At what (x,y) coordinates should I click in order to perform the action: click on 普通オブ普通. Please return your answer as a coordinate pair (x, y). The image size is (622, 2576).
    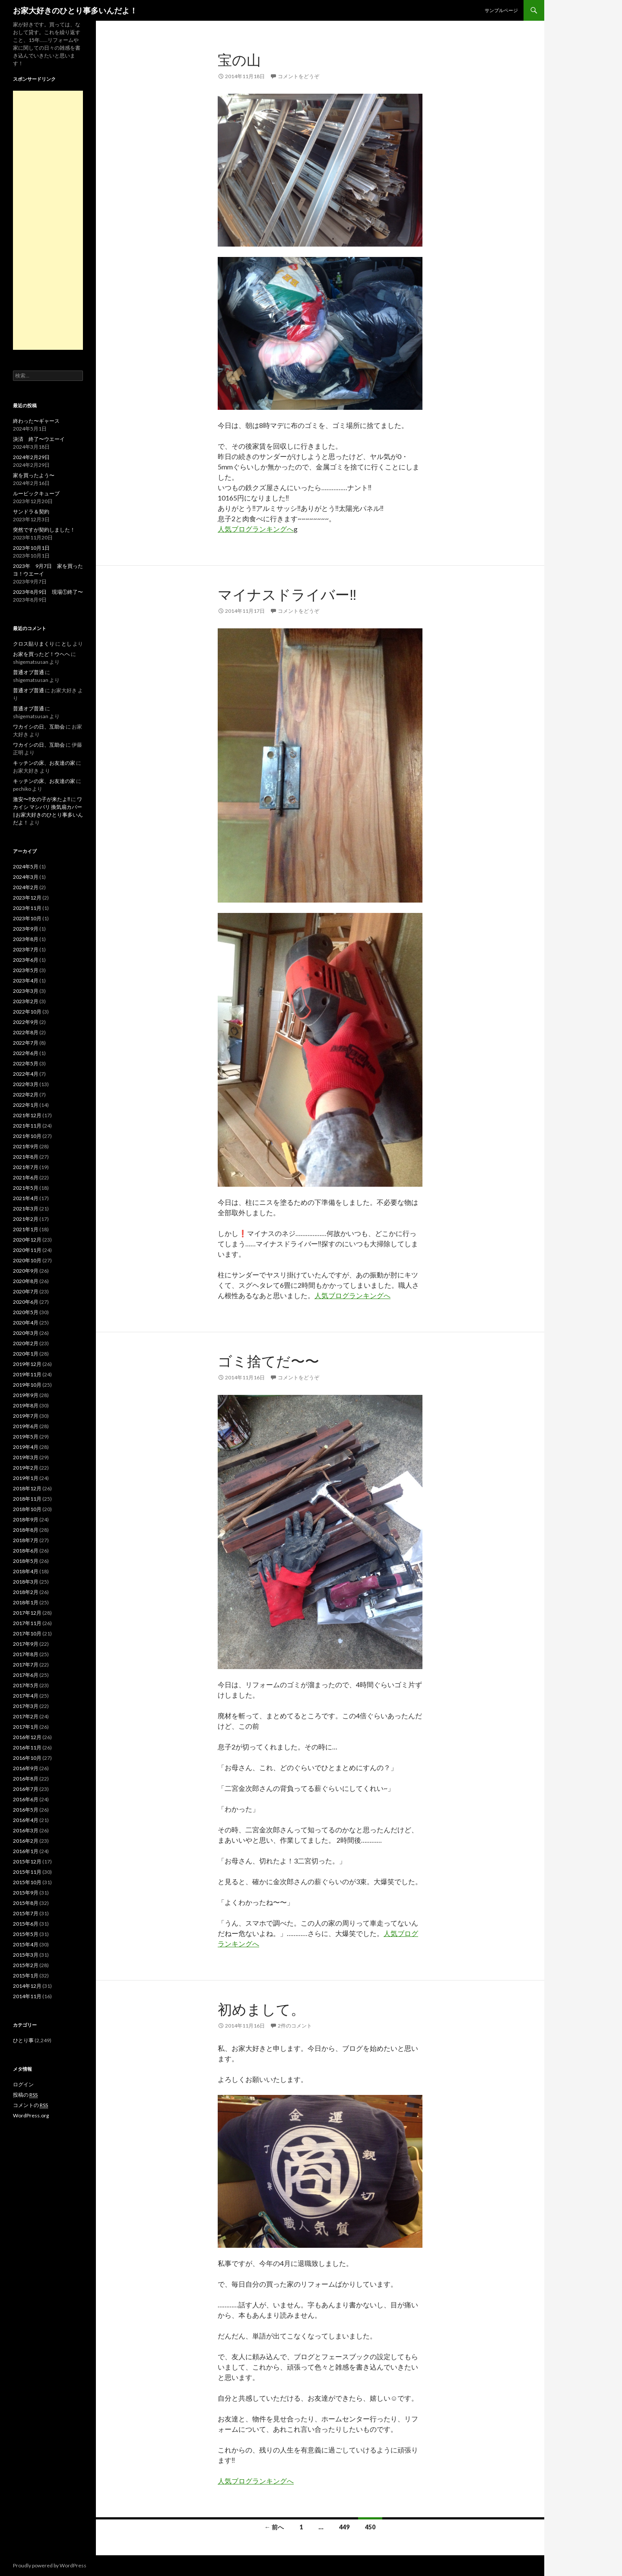
    Looking at the image, I should click on (28, 672).